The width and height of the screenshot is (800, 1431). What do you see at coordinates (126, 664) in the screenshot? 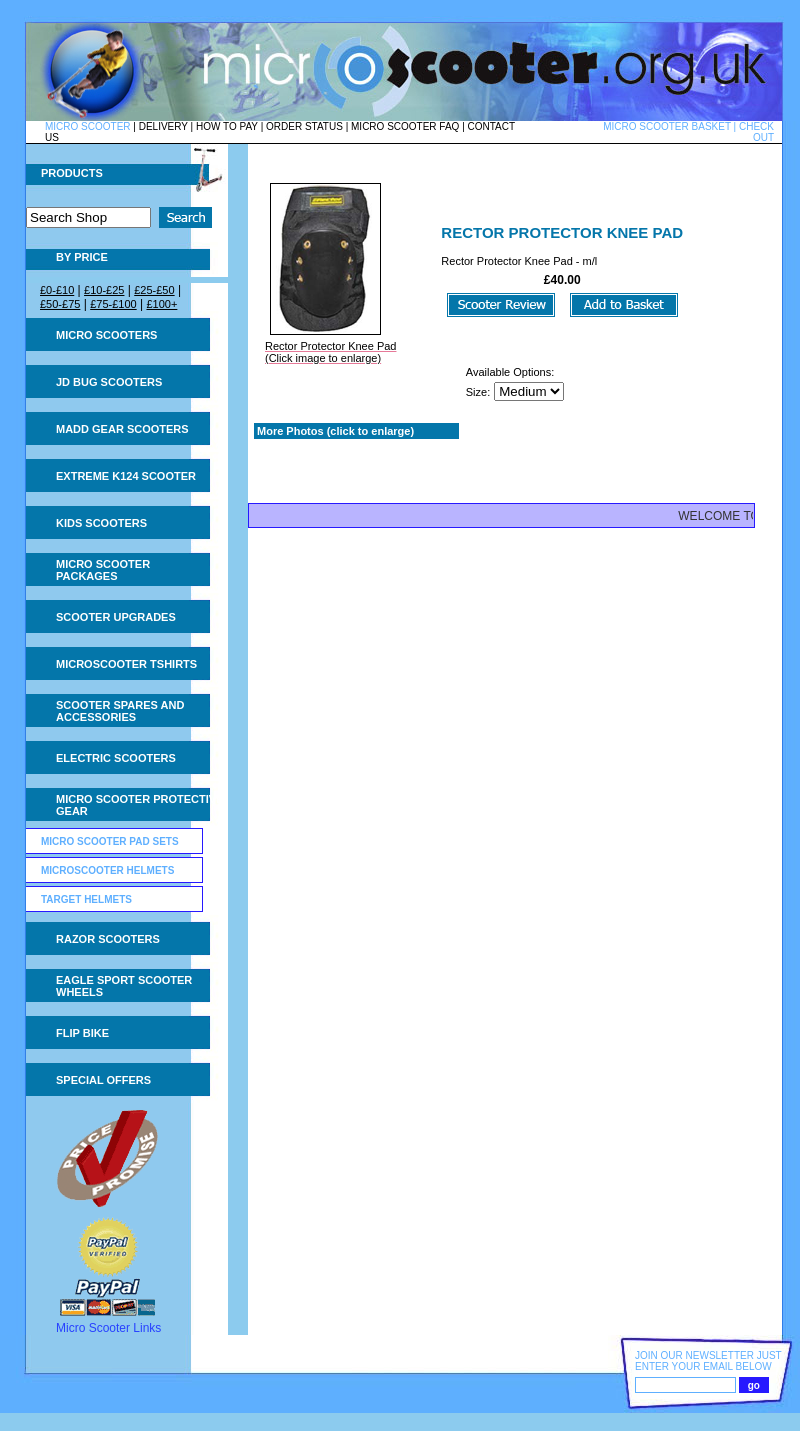
I see `Microscooter tshirts` at bounding box center [126, 664].